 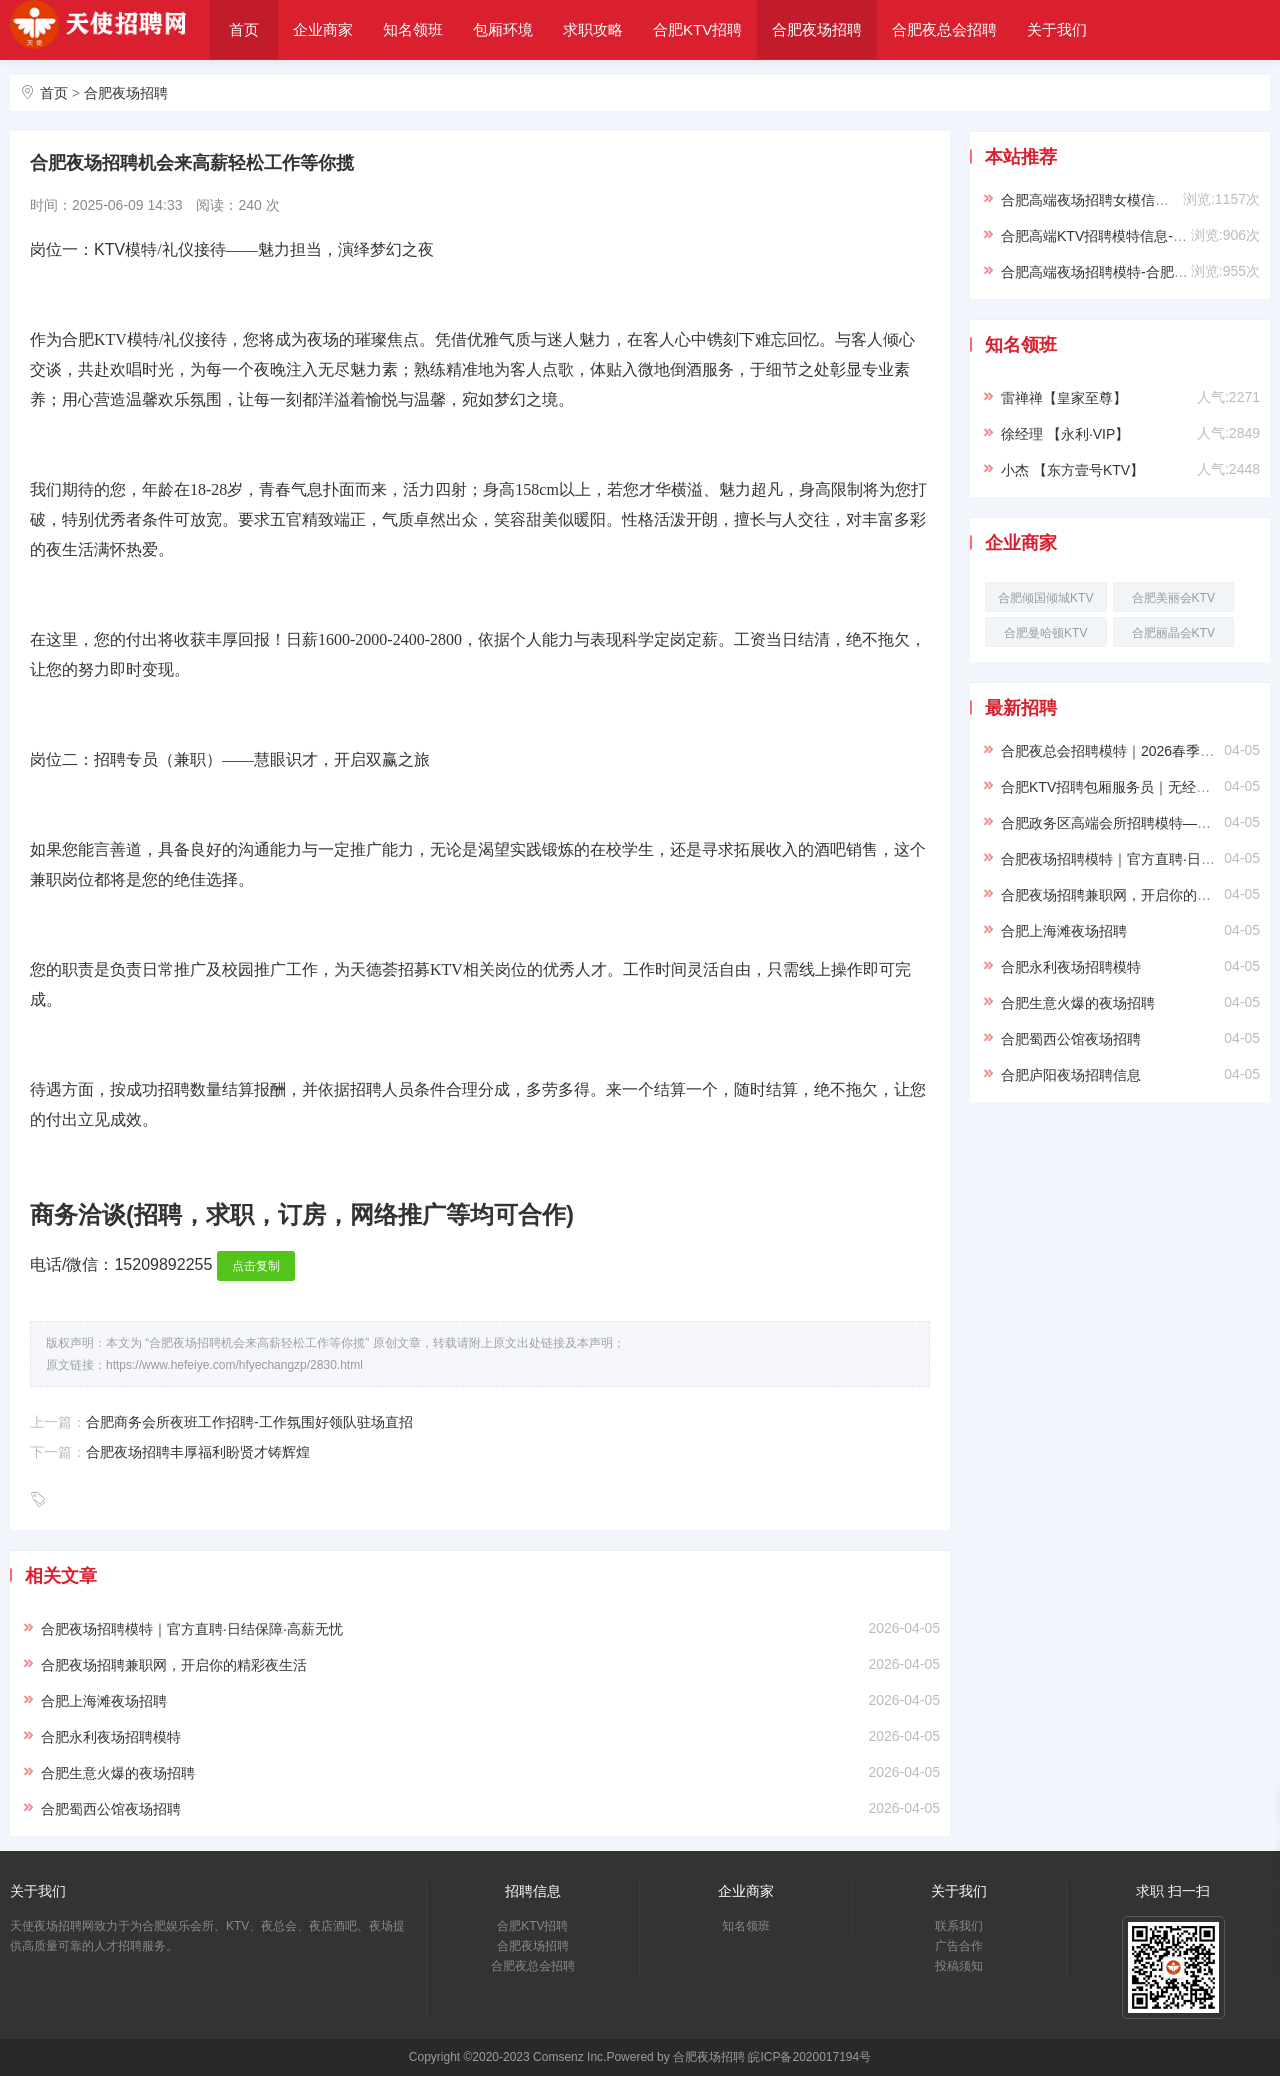 I want to click on 徐经理 【永利·VIP】, so click(x=1065, y=434).